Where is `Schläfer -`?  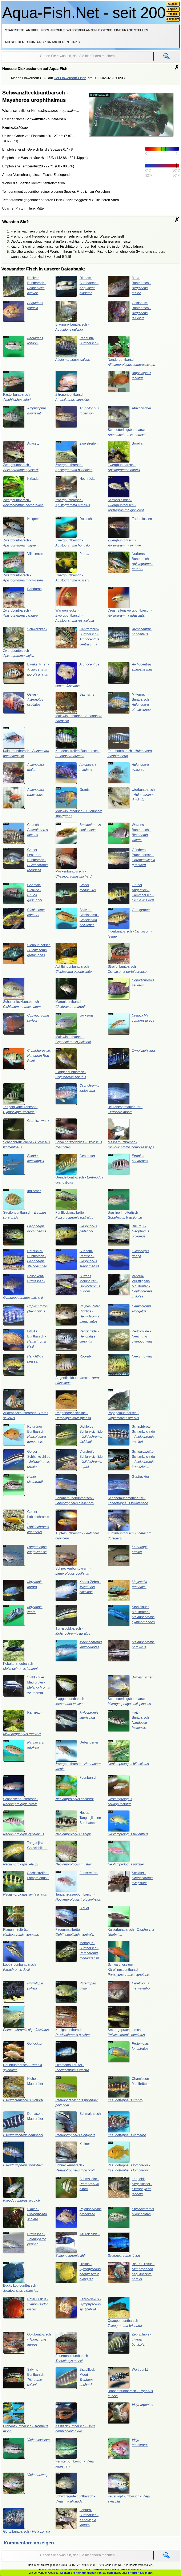
Schläfer - is located at coordinates (130, 1882).